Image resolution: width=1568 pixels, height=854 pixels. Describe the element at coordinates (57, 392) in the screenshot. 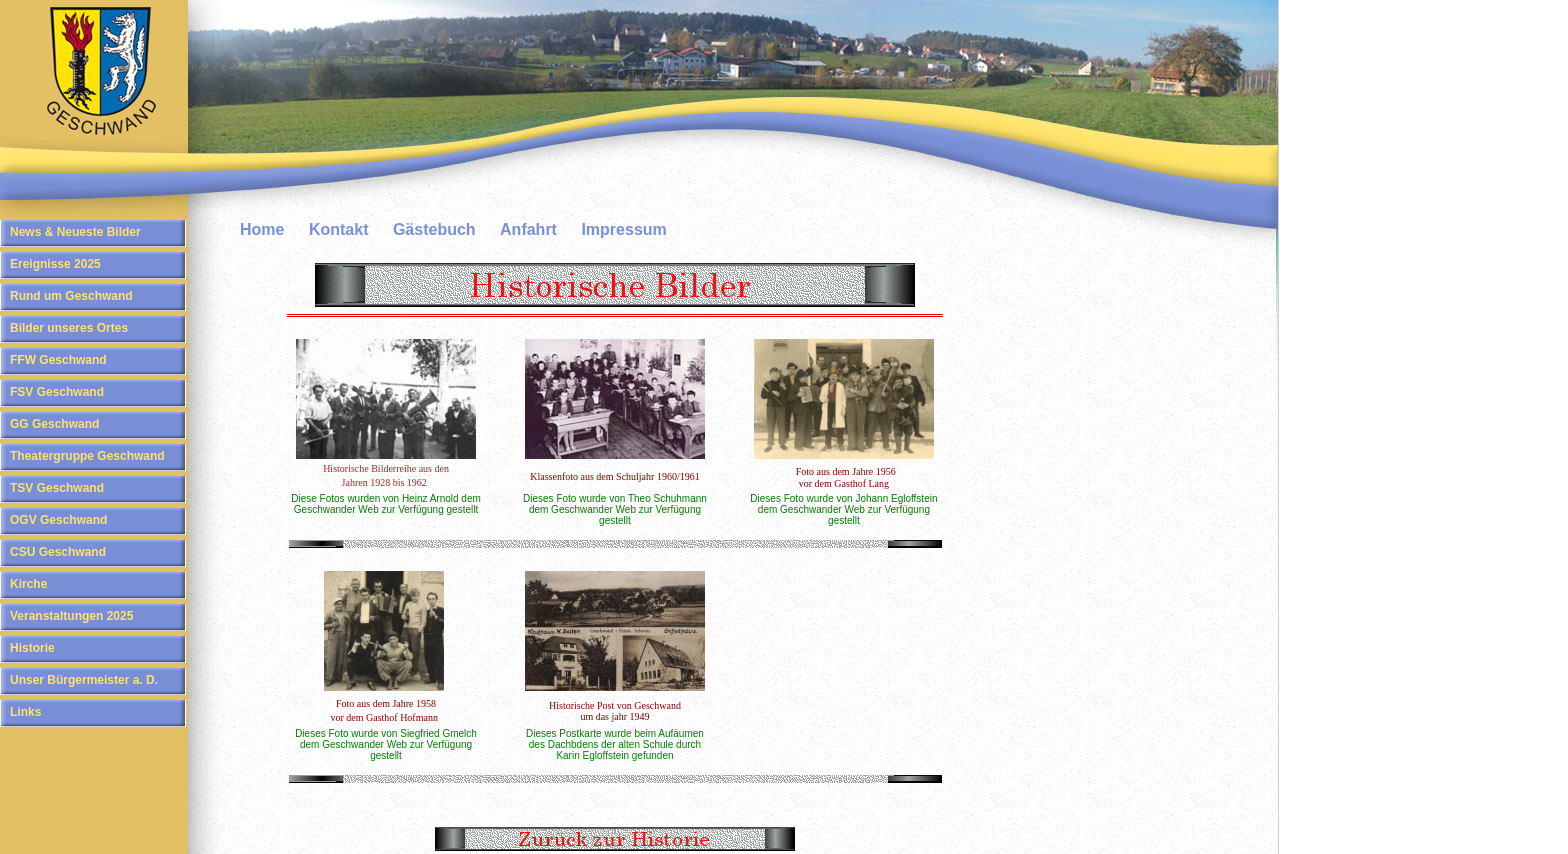

I see `FSV Geschwand` at that location.